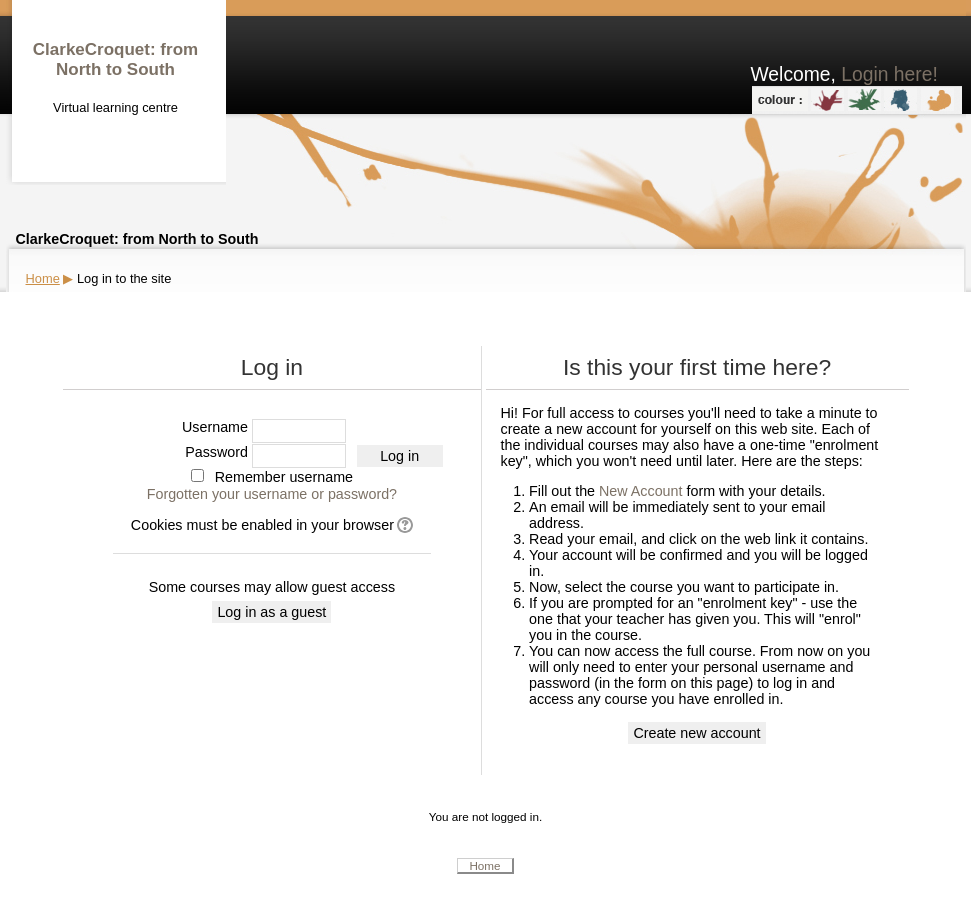  What do you see at coordinates (284, 477) in the screenshot?
I see `Remember username` at bounding box center [284, 477].